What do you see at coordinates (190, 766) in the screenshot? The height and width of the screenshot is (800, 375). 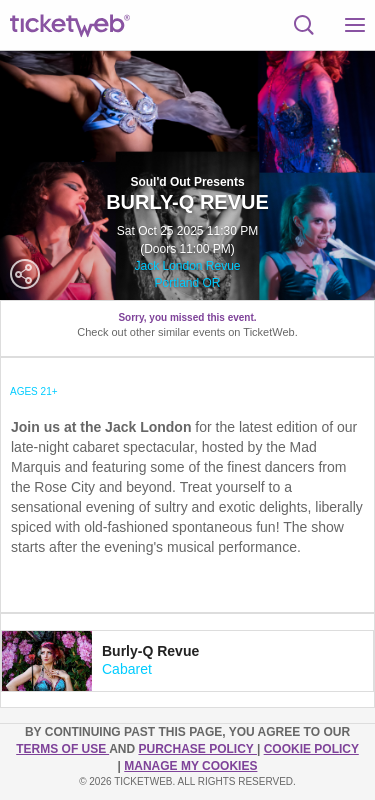 I see `Manage my cookies` at bounding box center [190, 766].